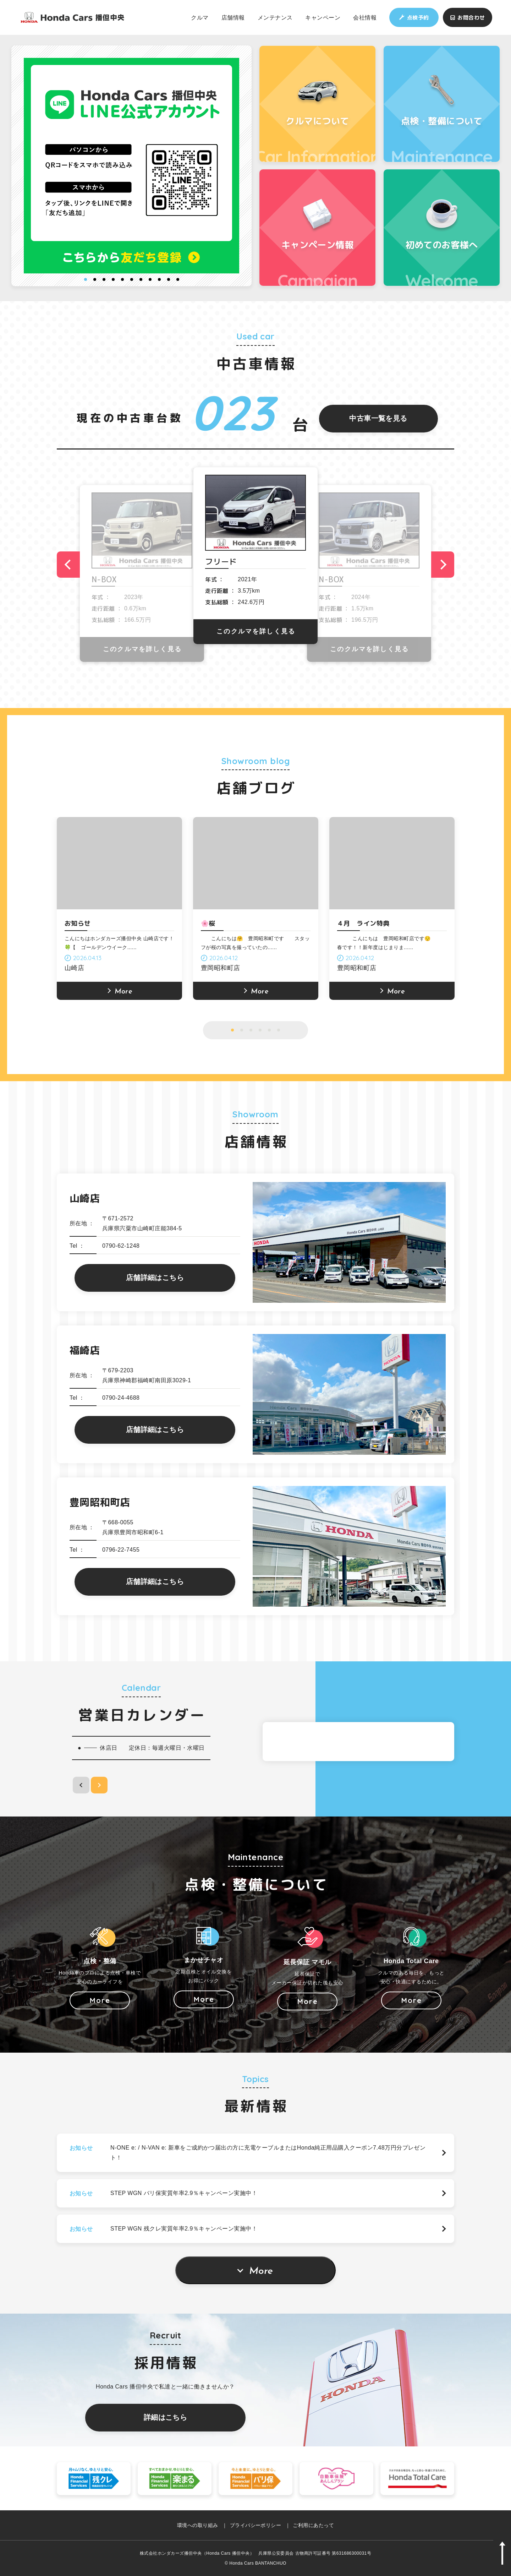 This screenshot has height=2576, width=511. What do you see at coordinates (85, 279) in the screenshot?
I see `1 [button]` at bounding box center [85, 279].